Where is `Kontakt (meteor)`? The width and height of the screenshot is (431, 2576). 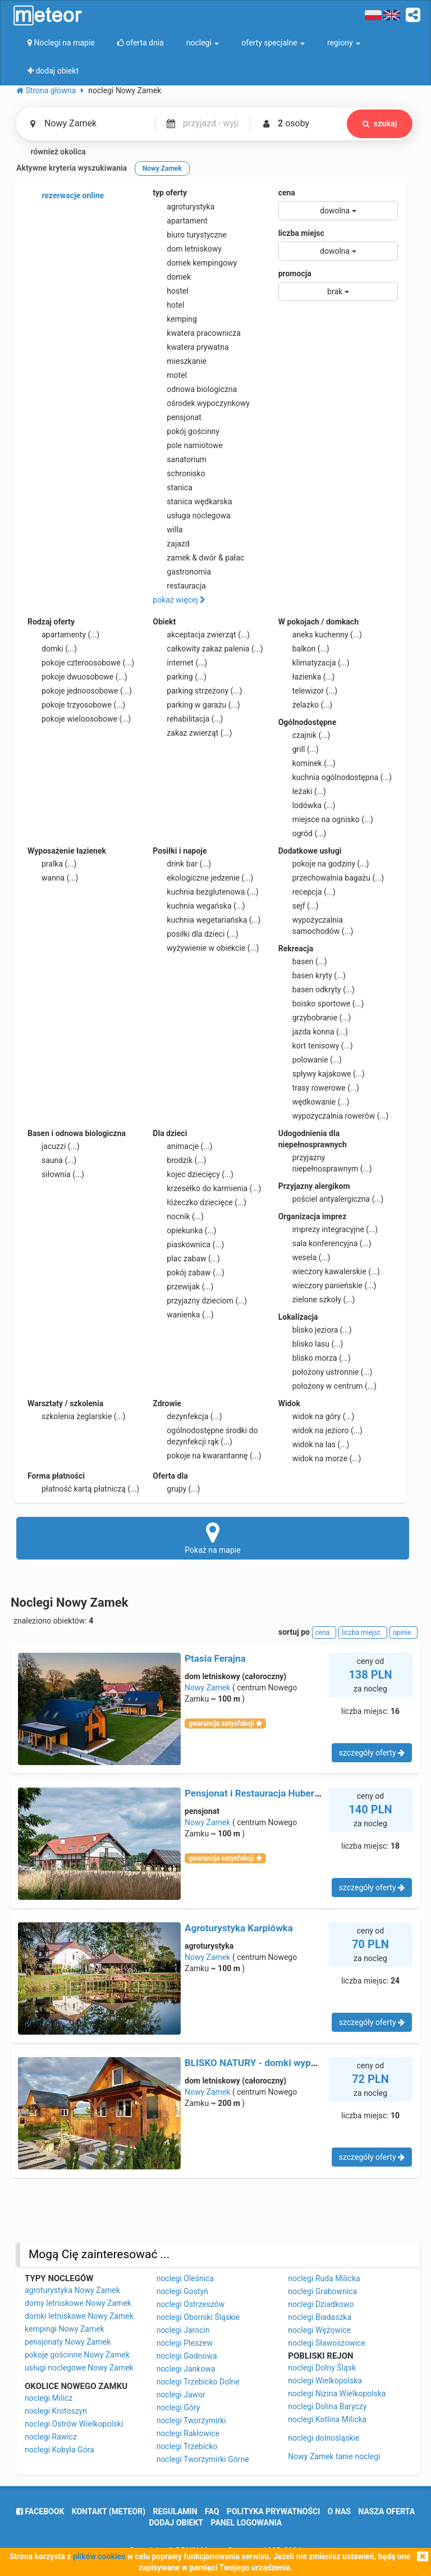 Kontakt (meteor) is located at coordinates (108, 2511).